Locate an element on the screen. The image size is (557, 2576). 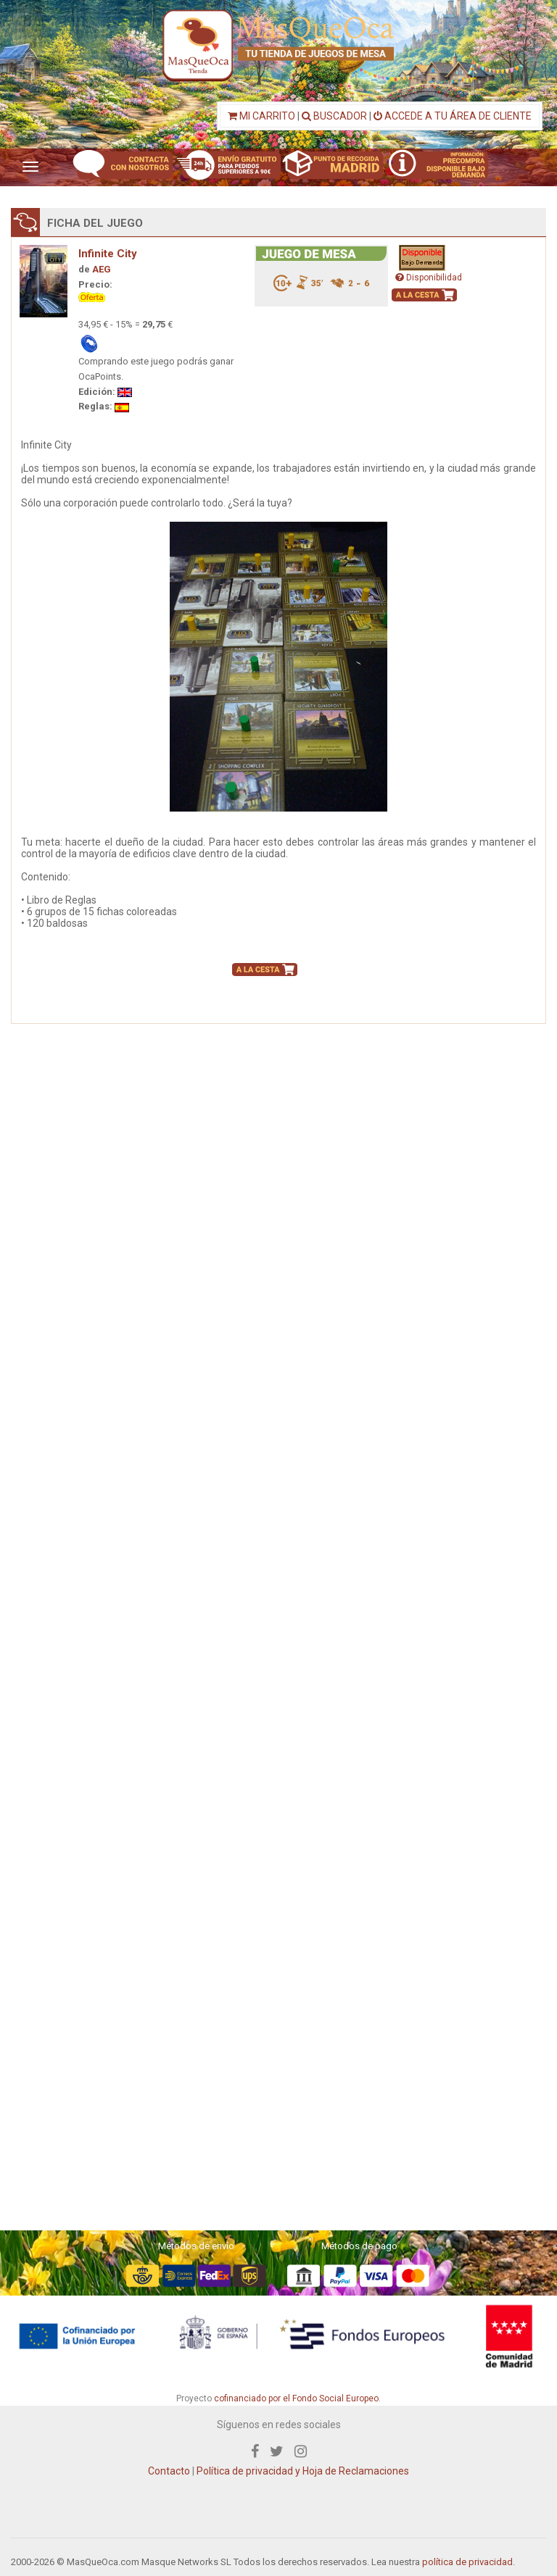
ACCEDE A TU ÁREA DE CLIENTE is located at coordinates (453, 116).